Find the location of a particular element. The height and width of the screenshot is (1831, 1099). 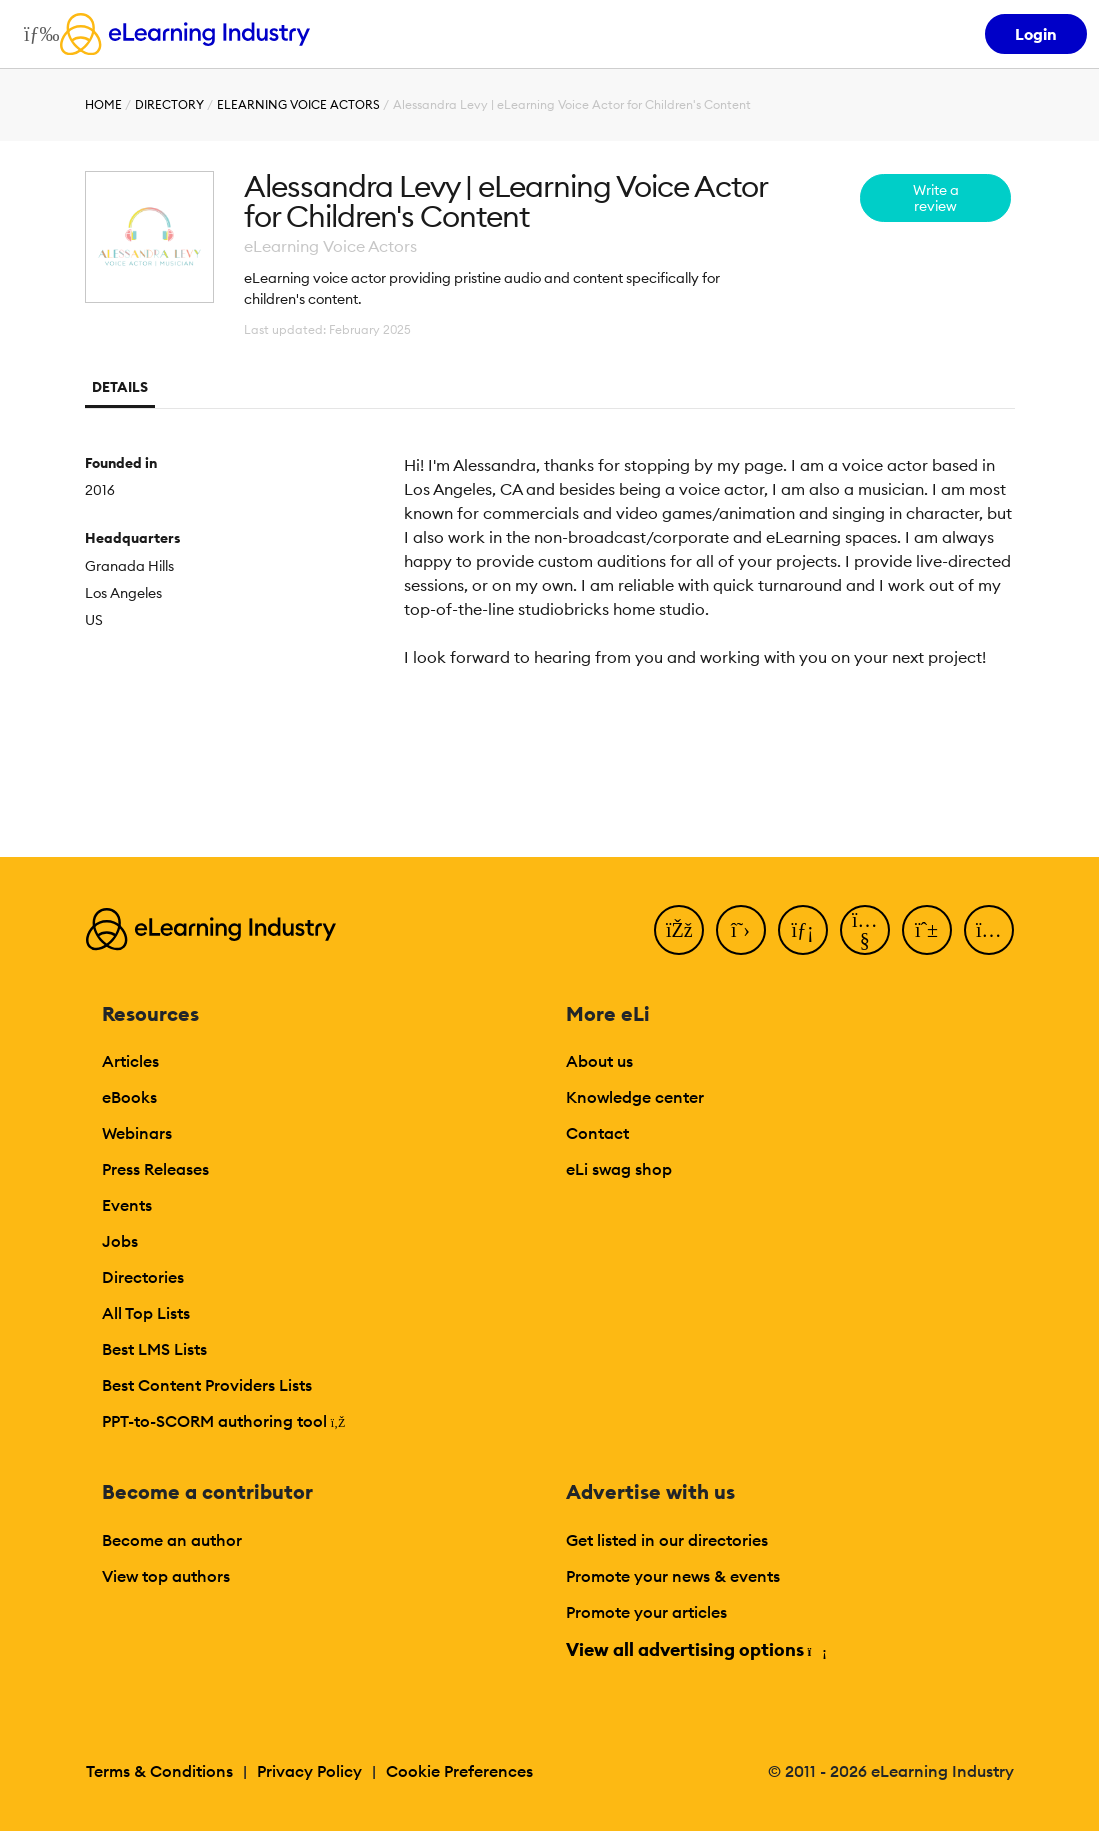

Press Releases is located at coordinates (155, 1169).